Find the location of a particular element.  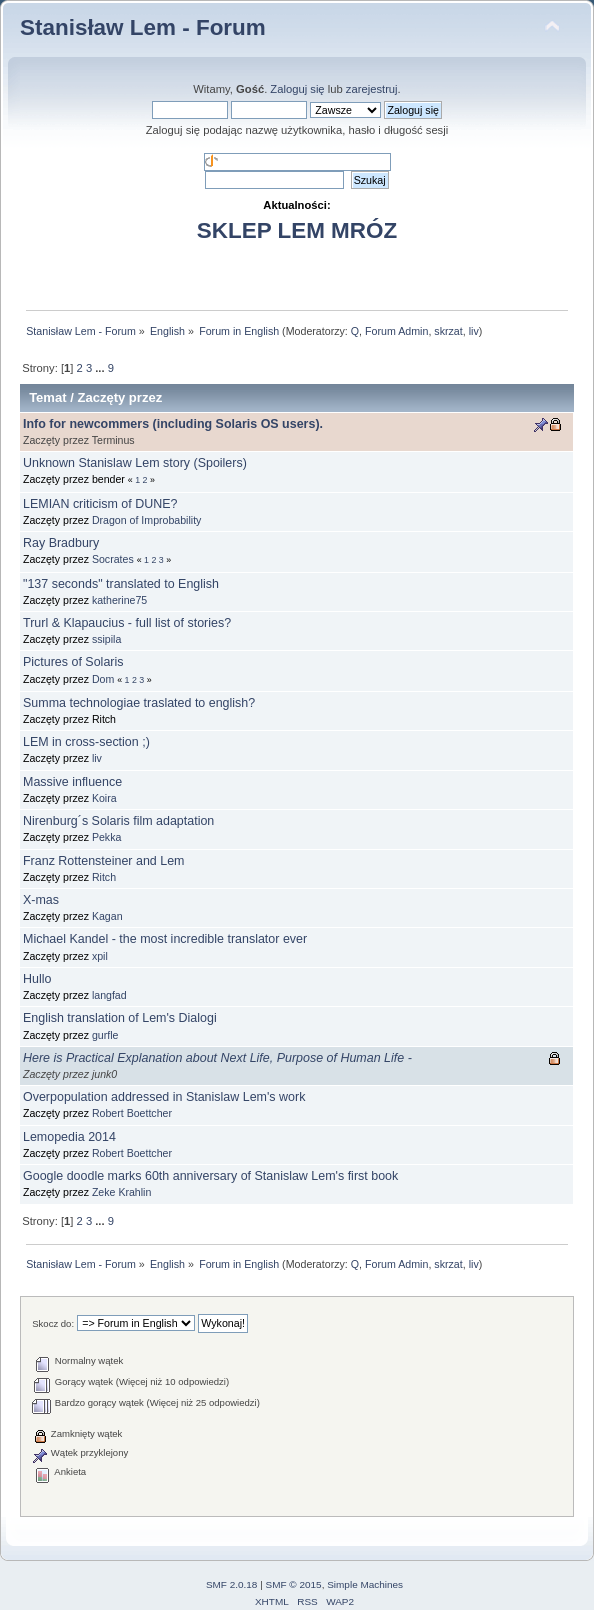

Pekka is located at coordinates (106, 837).